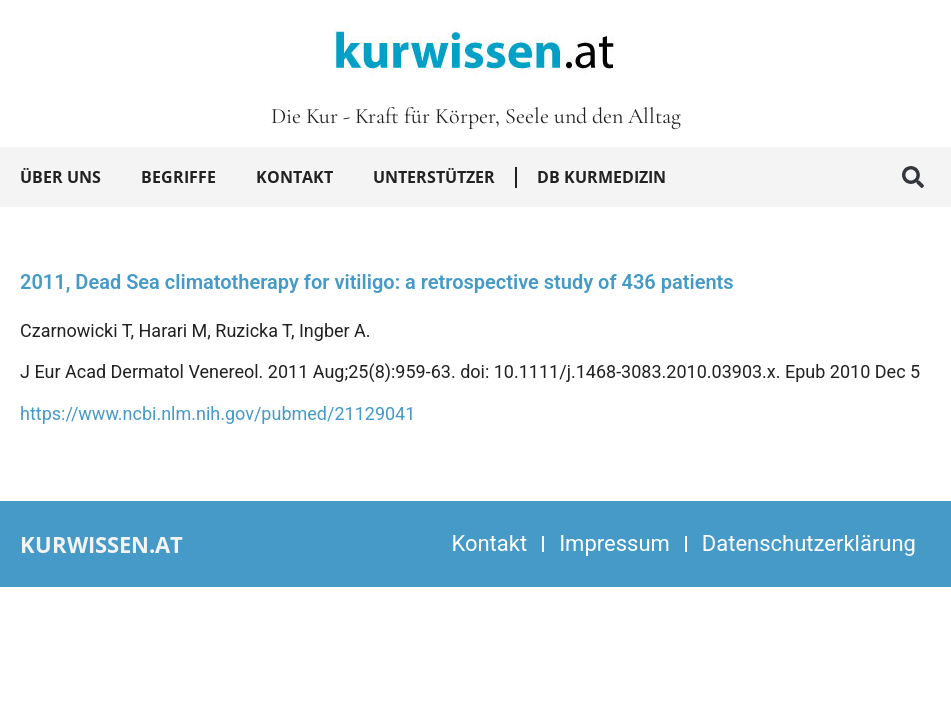  Describe the element at coordinates (294, 177) in the screenshot. I see `Kontakt` at that location.